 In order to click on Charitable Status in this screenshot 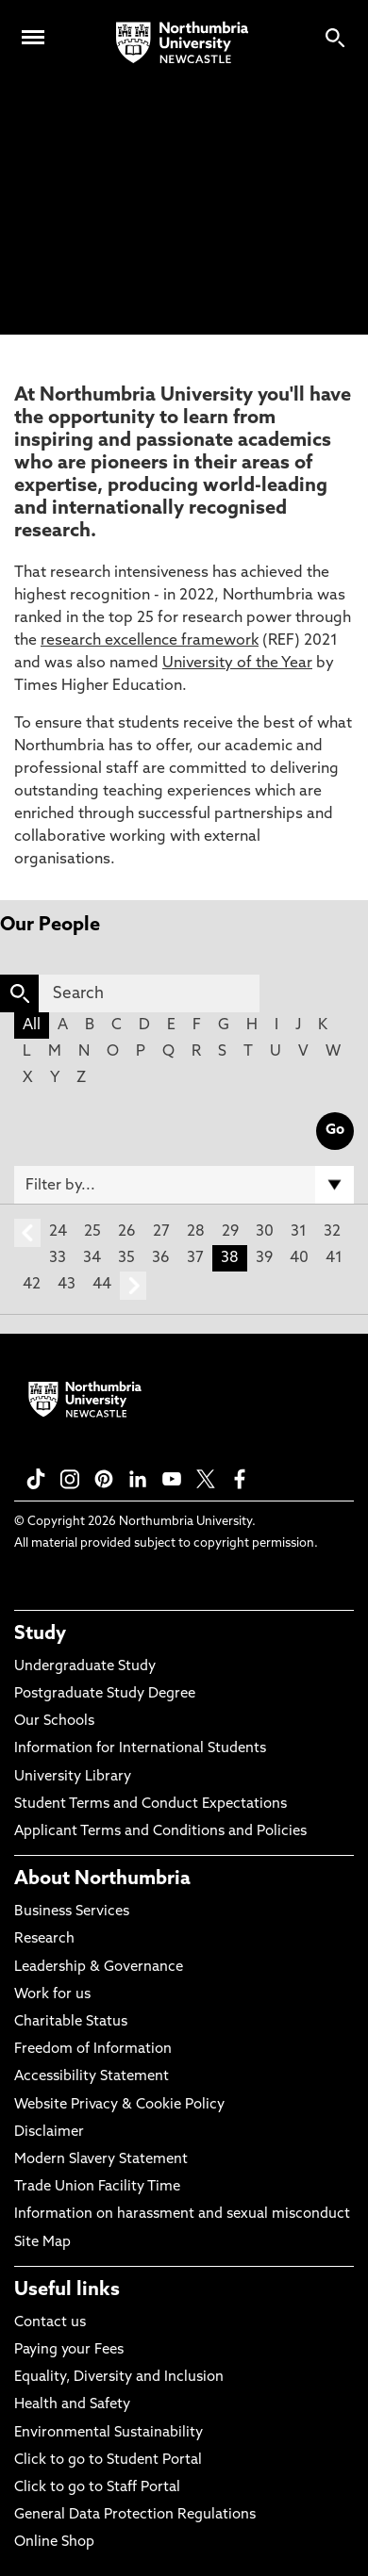, I will do `click(70, 2022)`.